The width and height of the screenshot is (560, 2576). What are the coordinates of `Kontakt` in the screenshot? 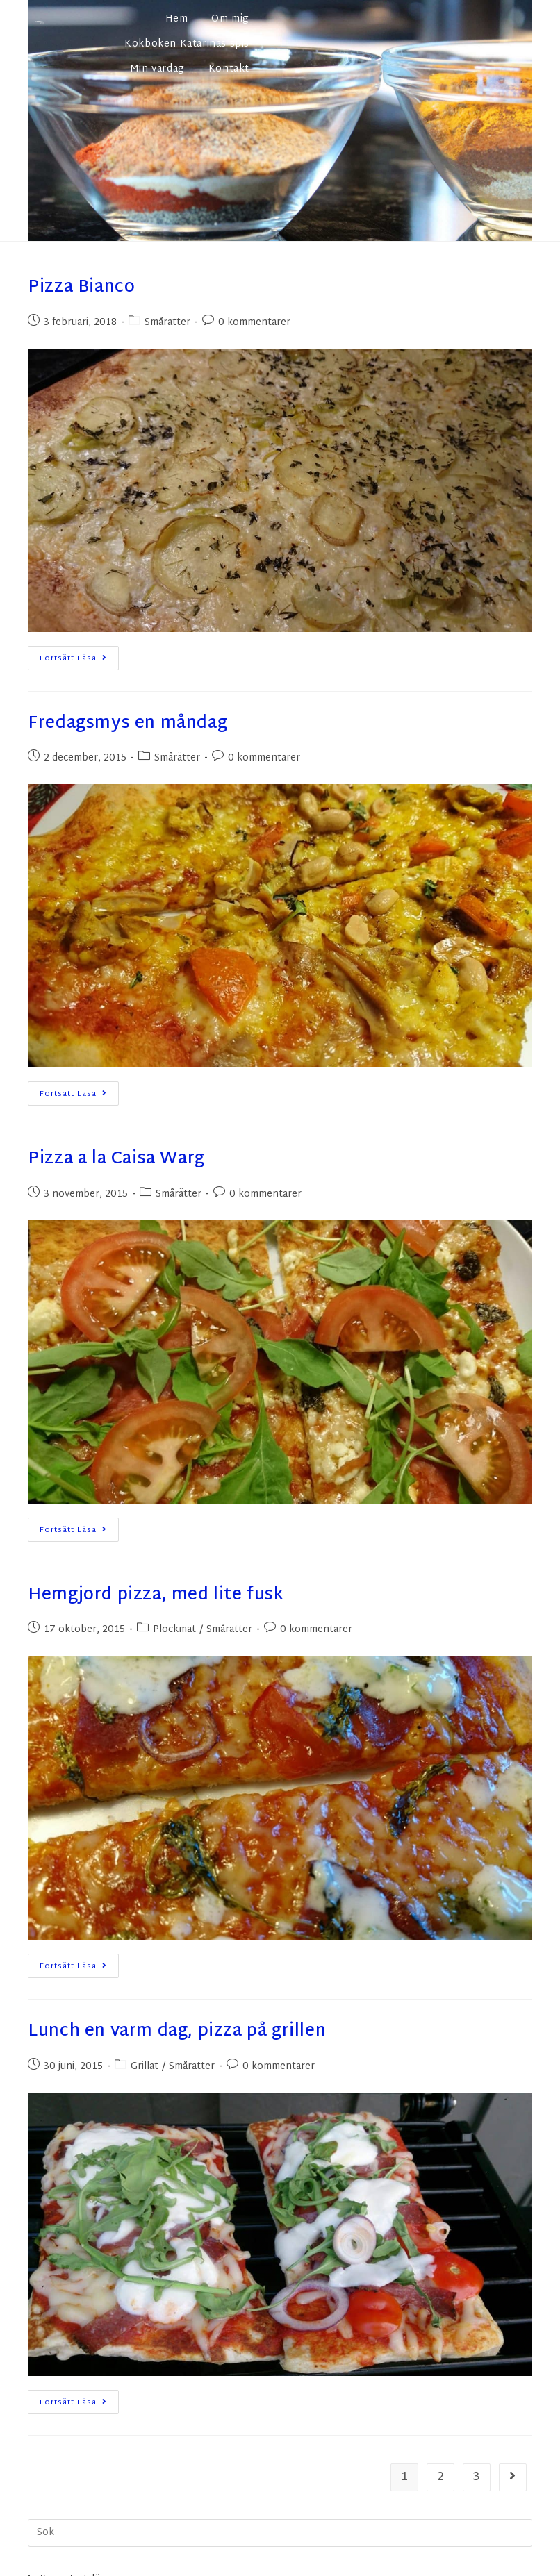 It's located at (228, 69).